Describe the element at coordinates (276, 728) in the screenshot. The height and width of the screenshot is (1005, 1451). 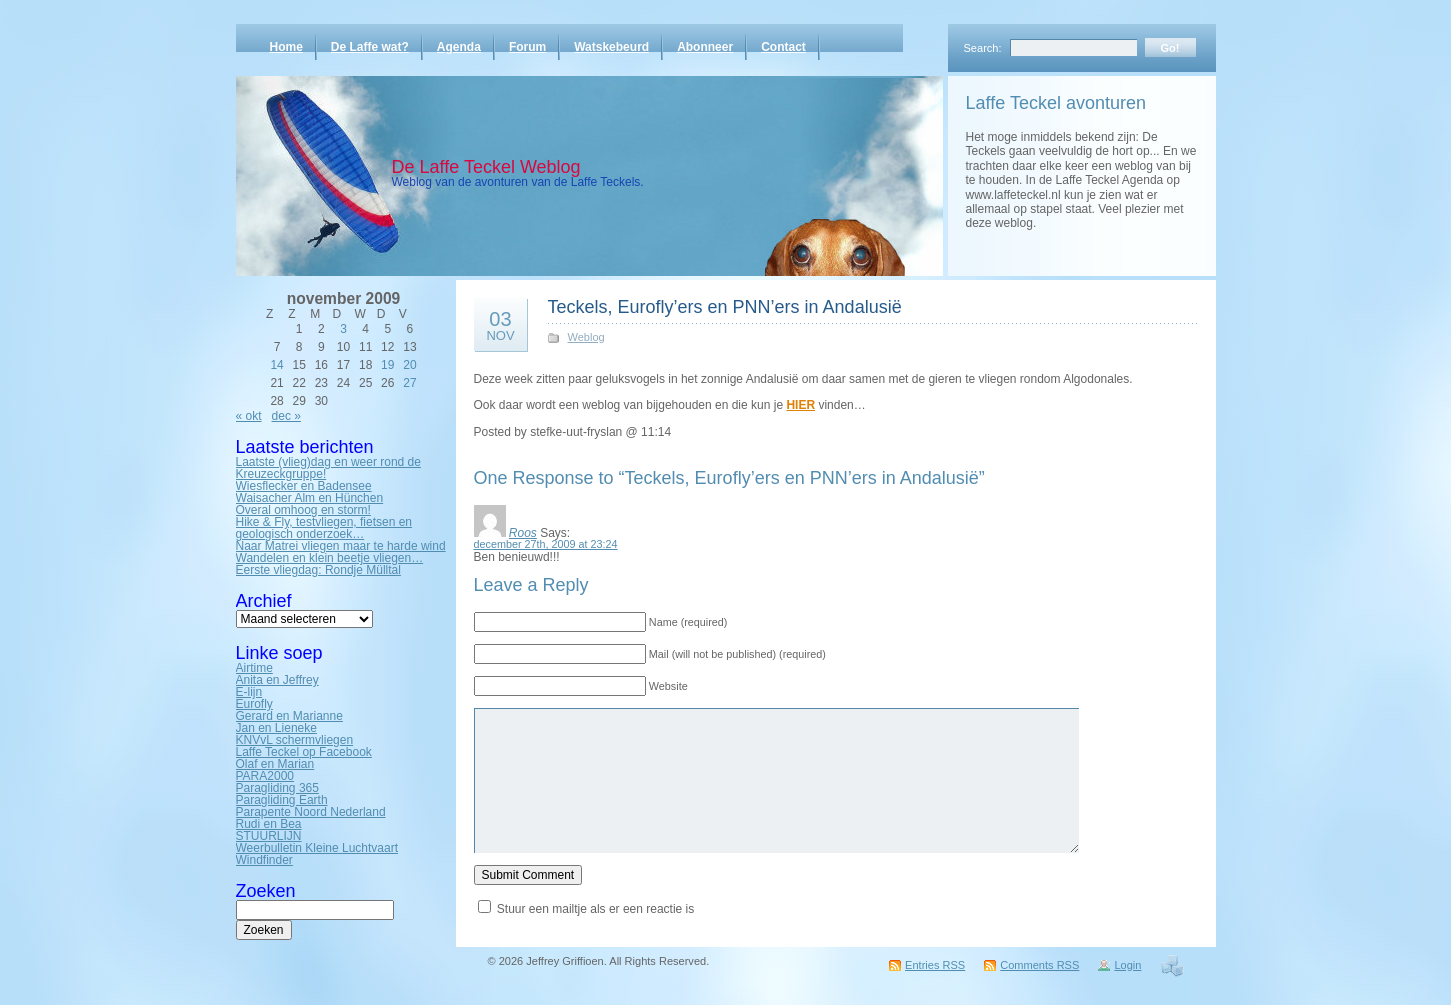
I see `Jan en Lieneke` at that location.